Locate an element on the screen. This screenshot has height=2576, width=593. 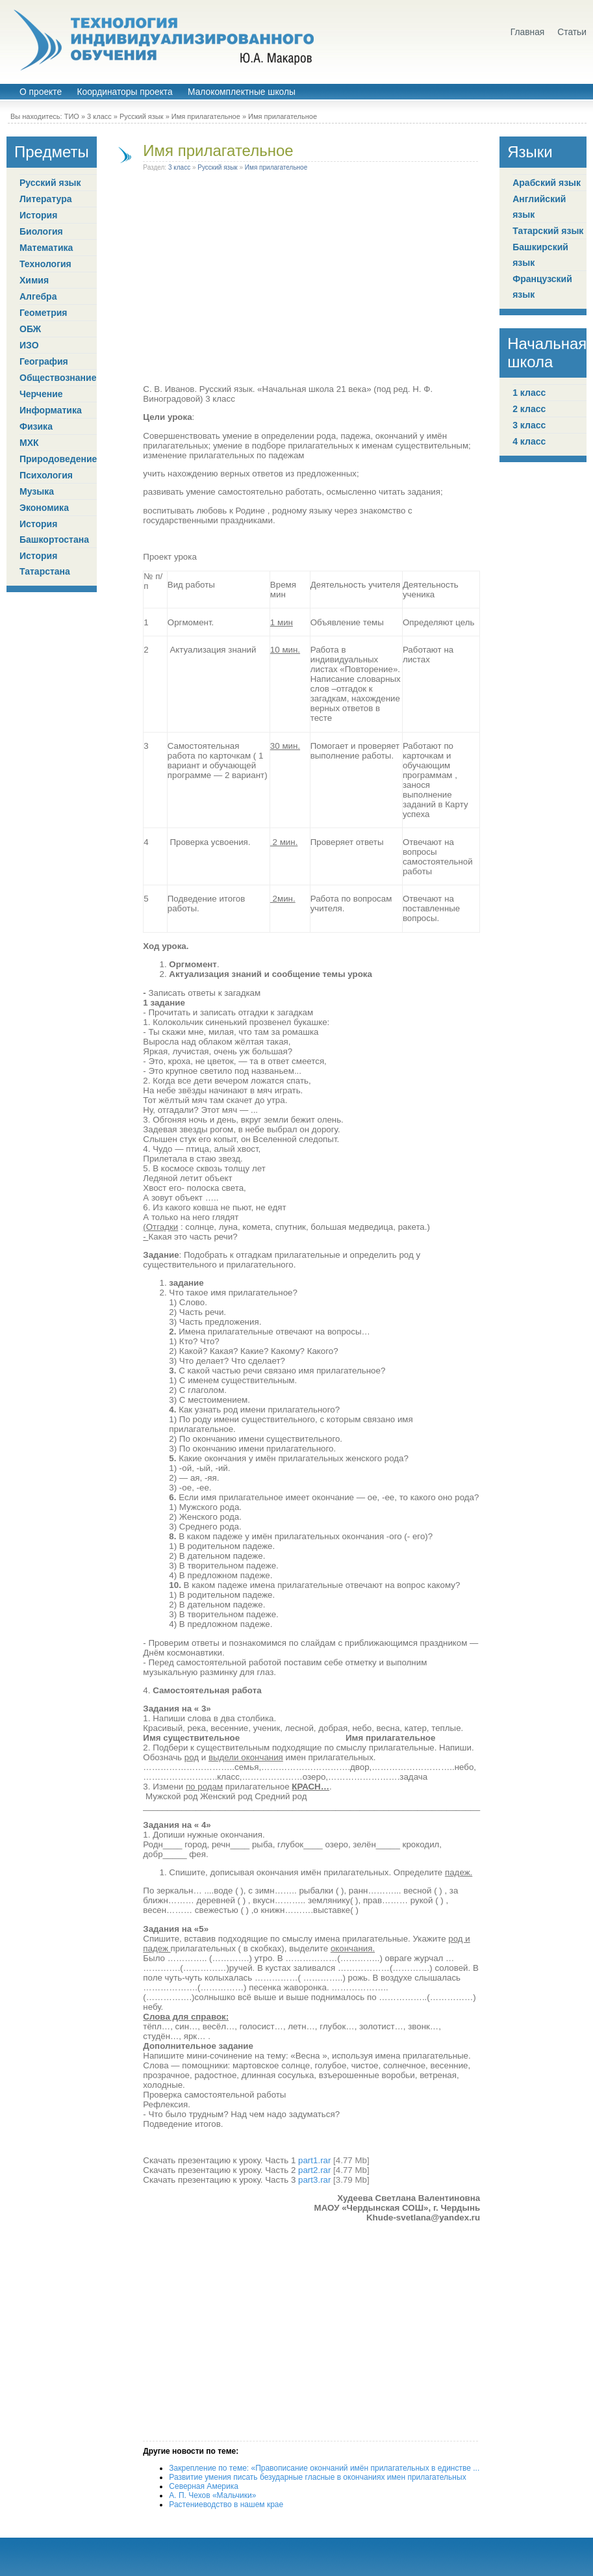
Обществознание is located at coordinates (57, 377).